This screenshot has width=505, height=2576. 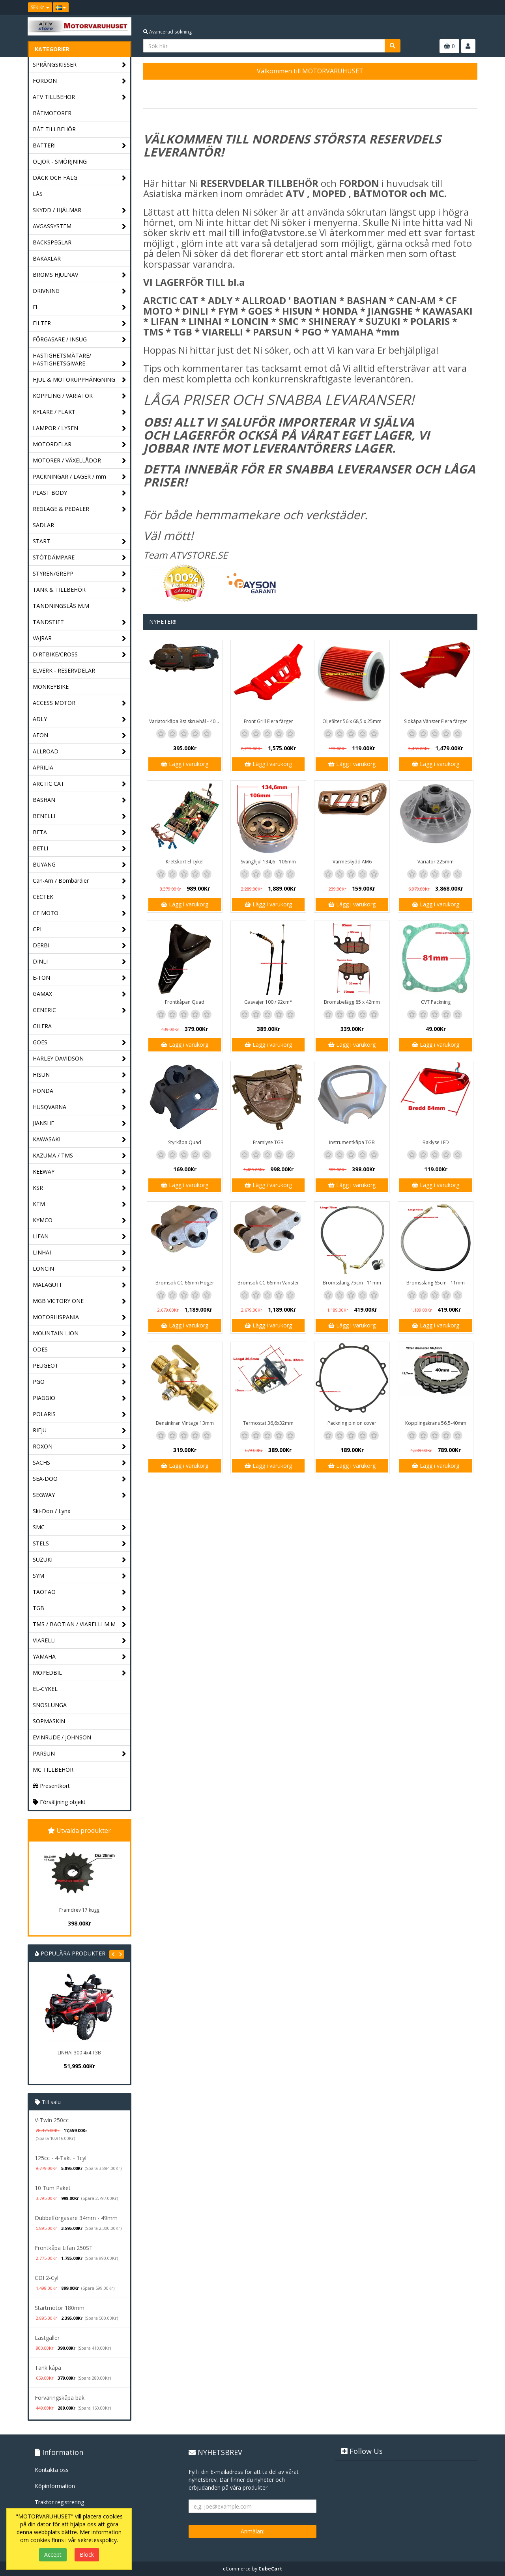 I want to click on PLAST BODY, so click(x=79, y=493).